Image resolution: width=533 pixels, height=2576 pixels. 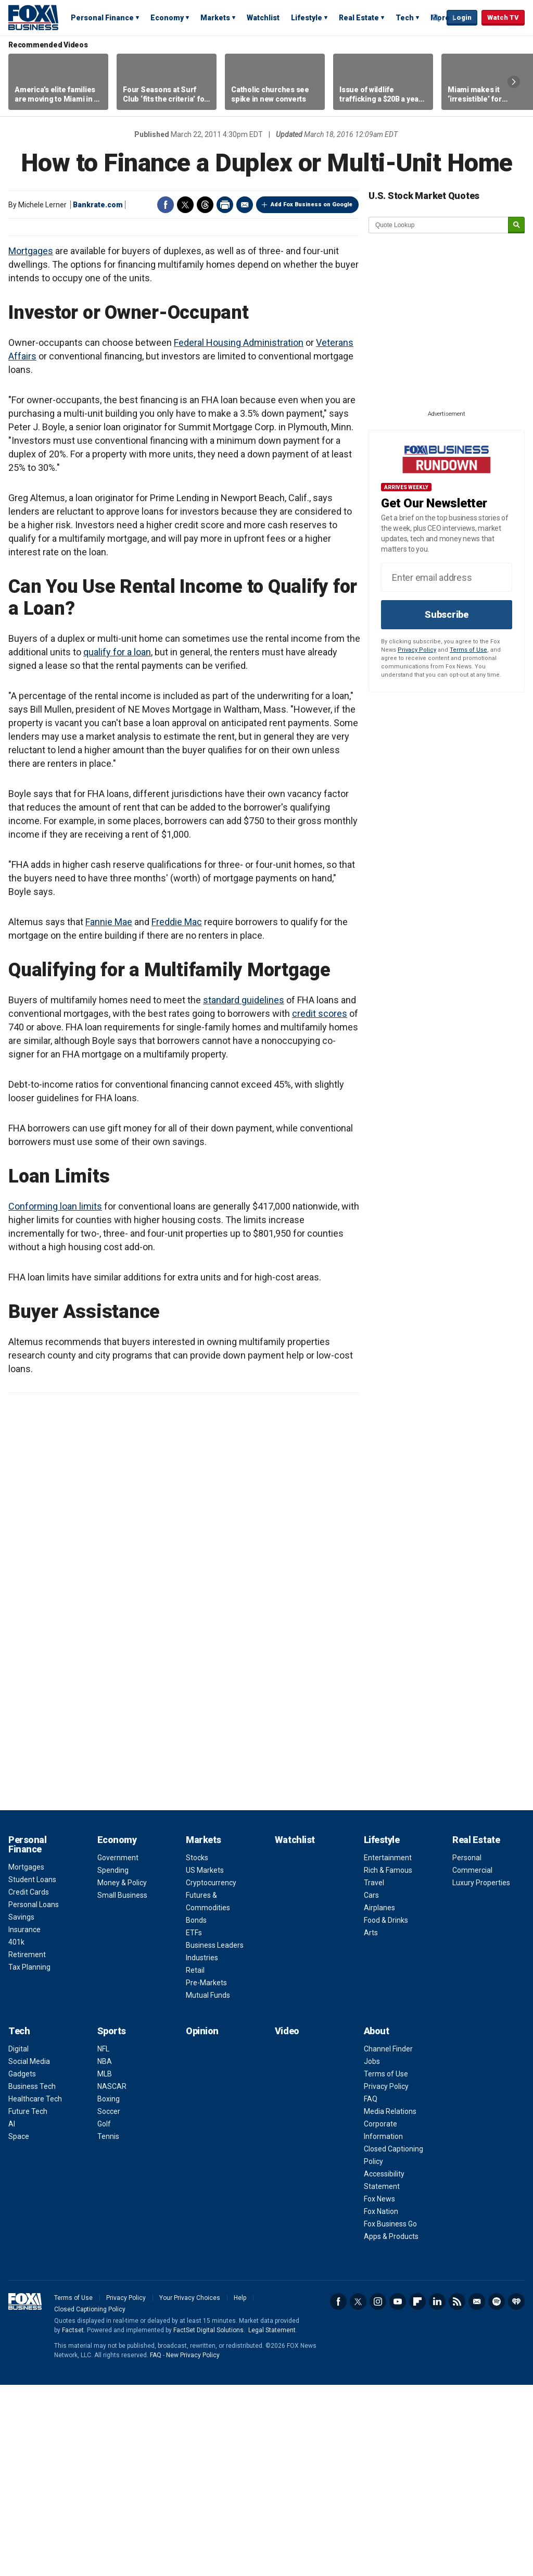 I want to click on Your Privacy Choices, so click(x=189, y=2489).